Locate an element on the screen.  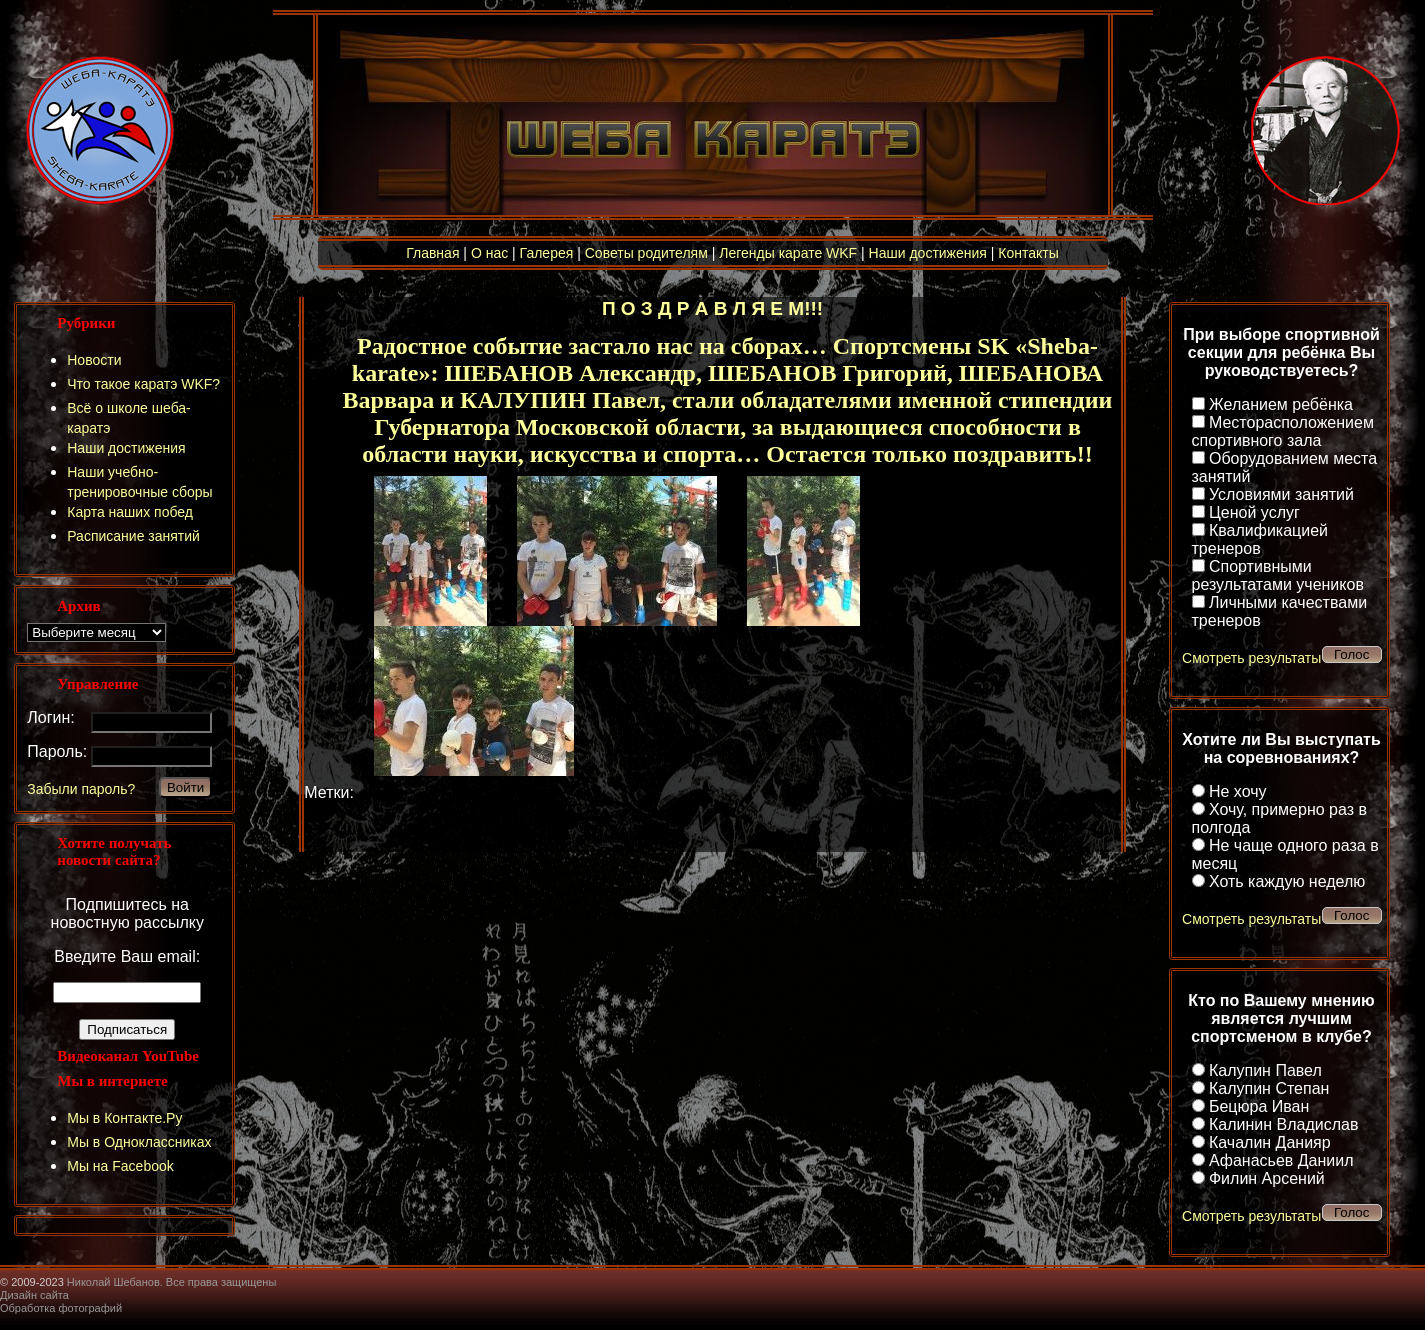
Карта наших побед is located at coordinates (130, 512).